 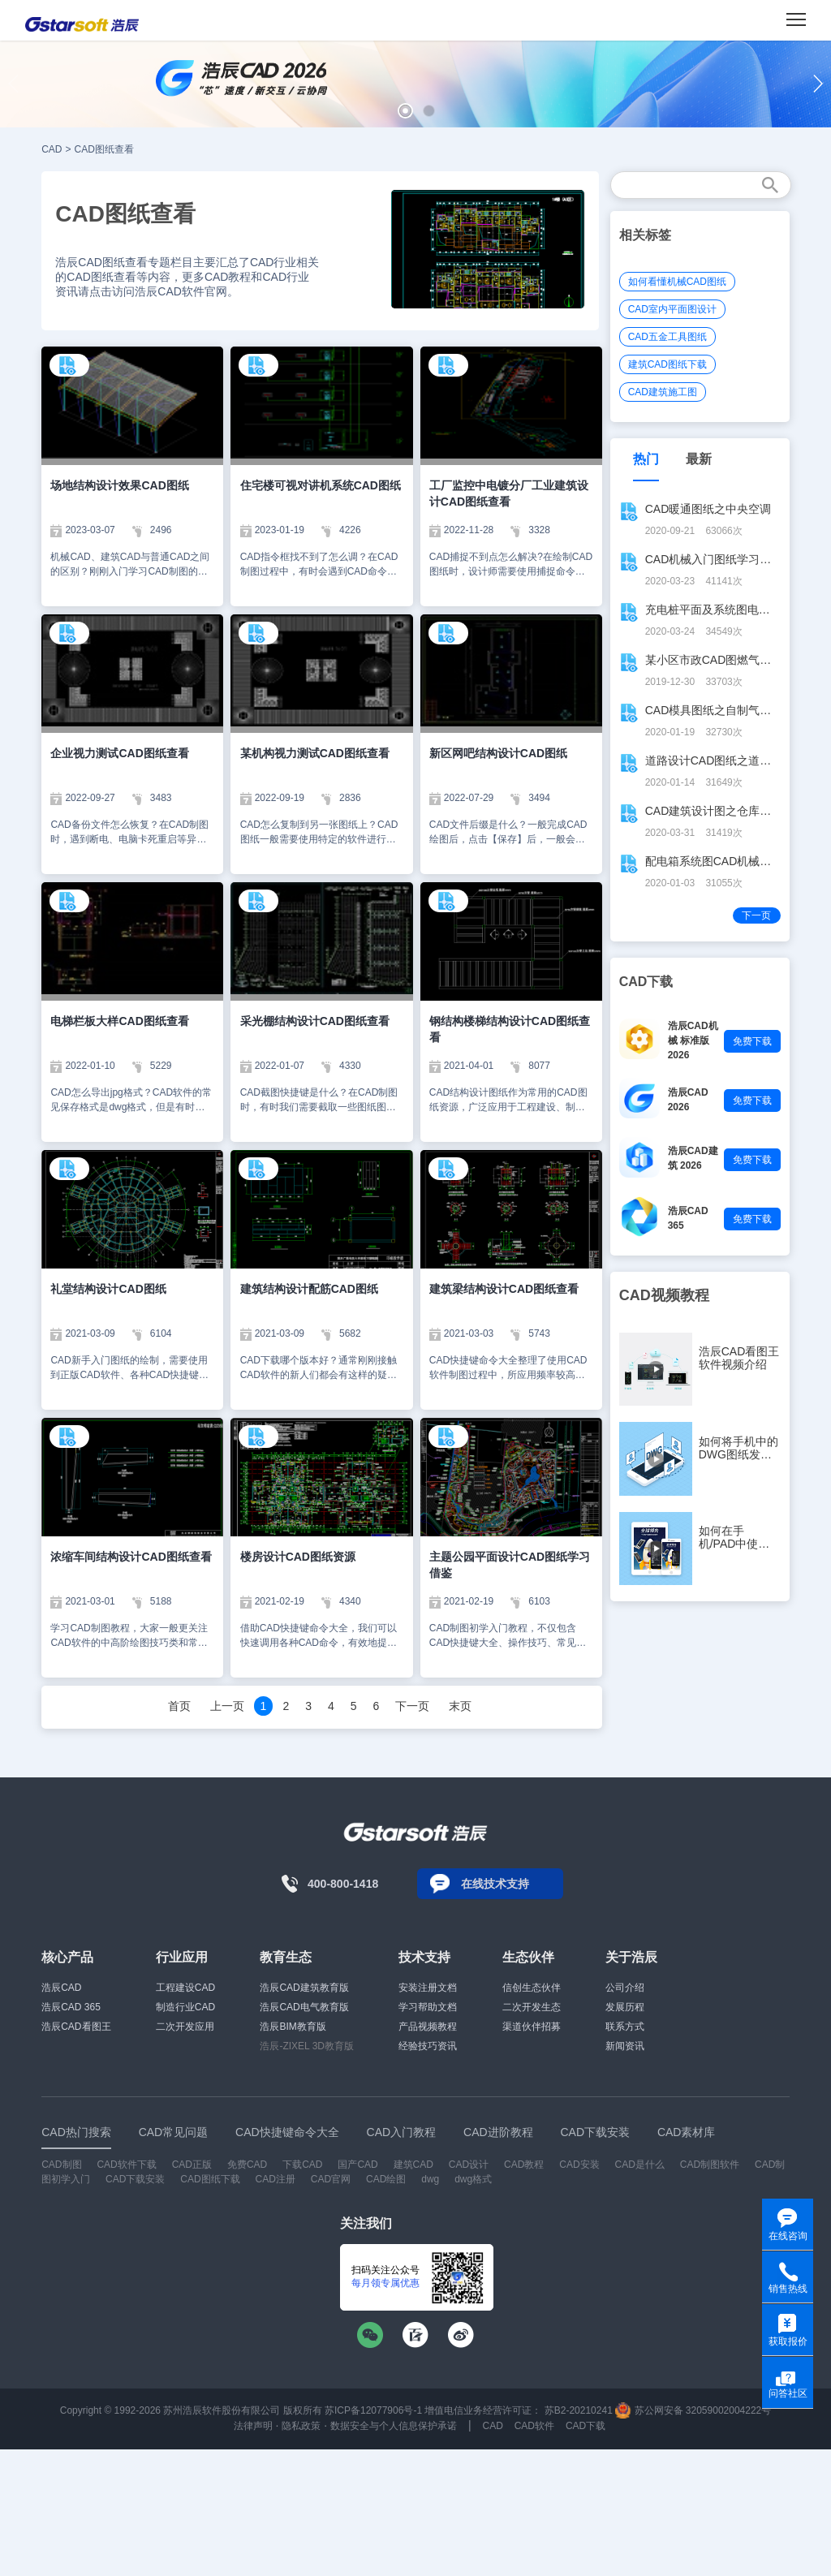 I want to click on CAD制图软件, so click(x=709, y=2164).